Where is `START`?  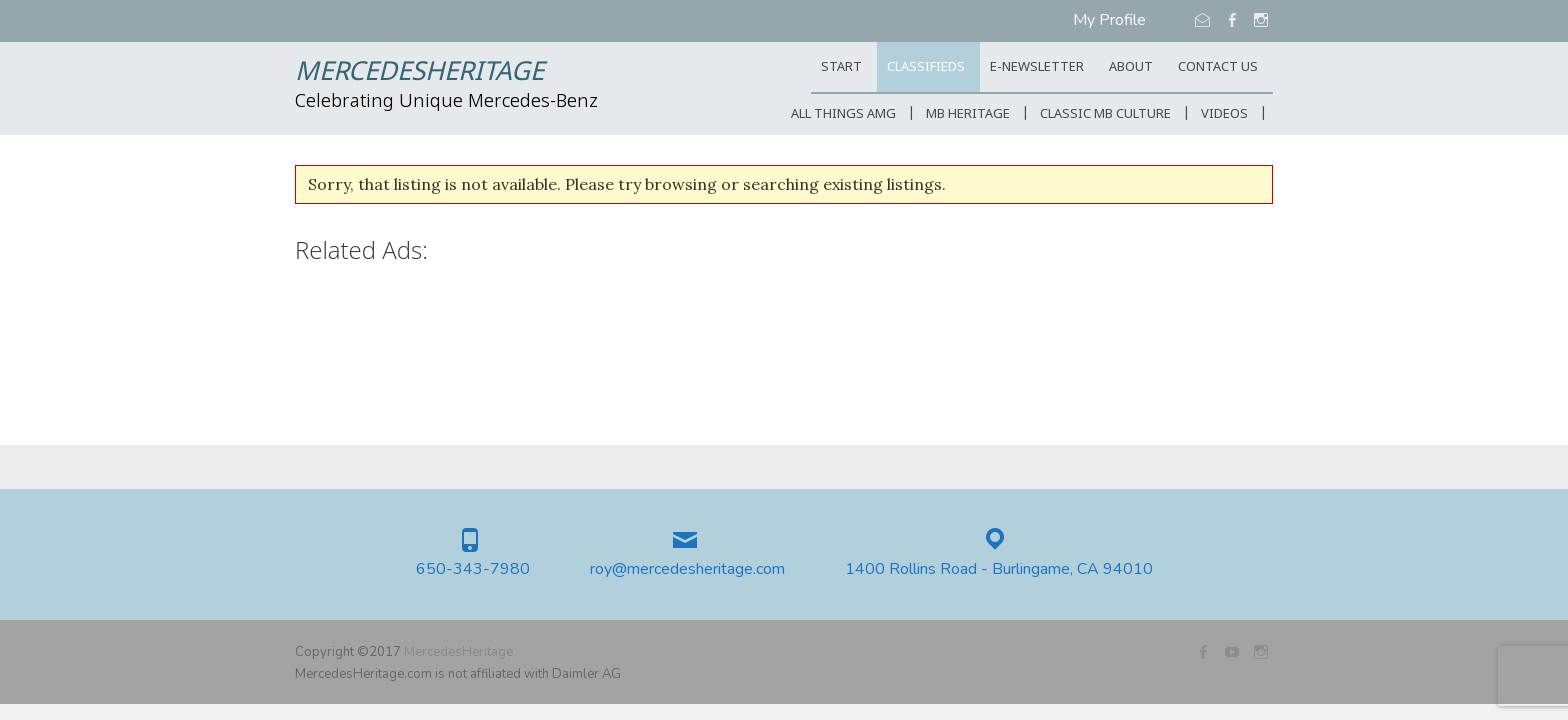 START is located at coordinates (841, 67).